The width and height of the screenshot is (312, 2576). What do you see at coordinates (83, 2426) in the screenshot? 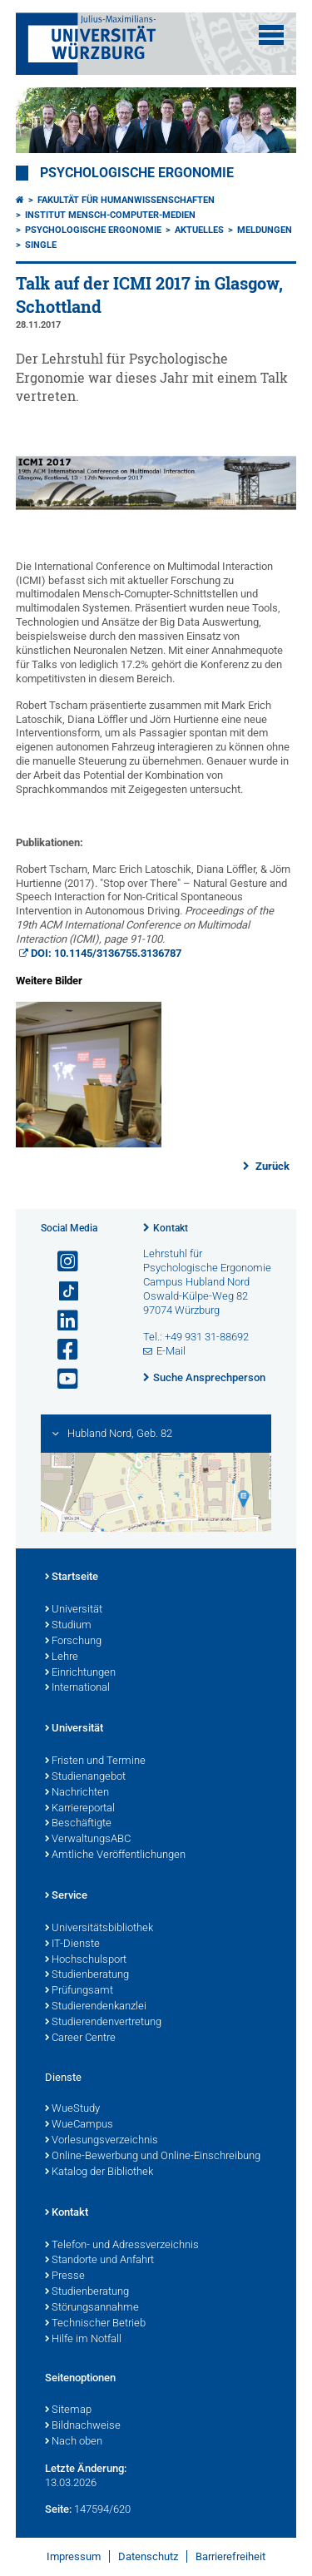
I see `Bildnachweise` at bounding box center [83, 2426].